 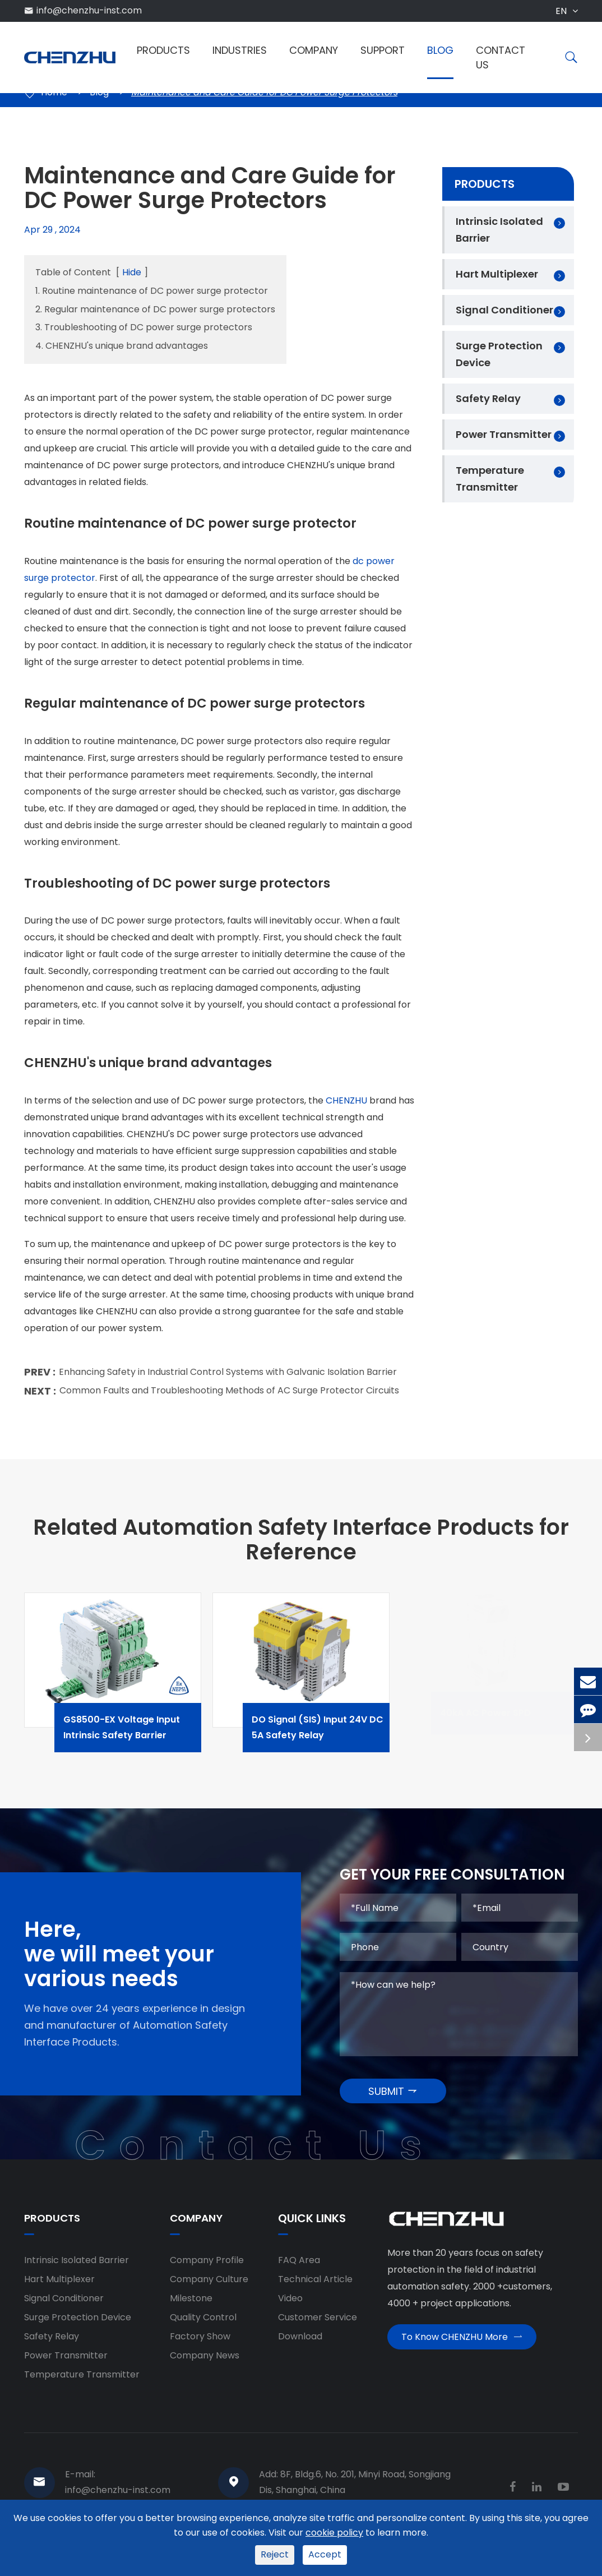 I want to click on Surge Protection Device, so click(x=499, y=354).